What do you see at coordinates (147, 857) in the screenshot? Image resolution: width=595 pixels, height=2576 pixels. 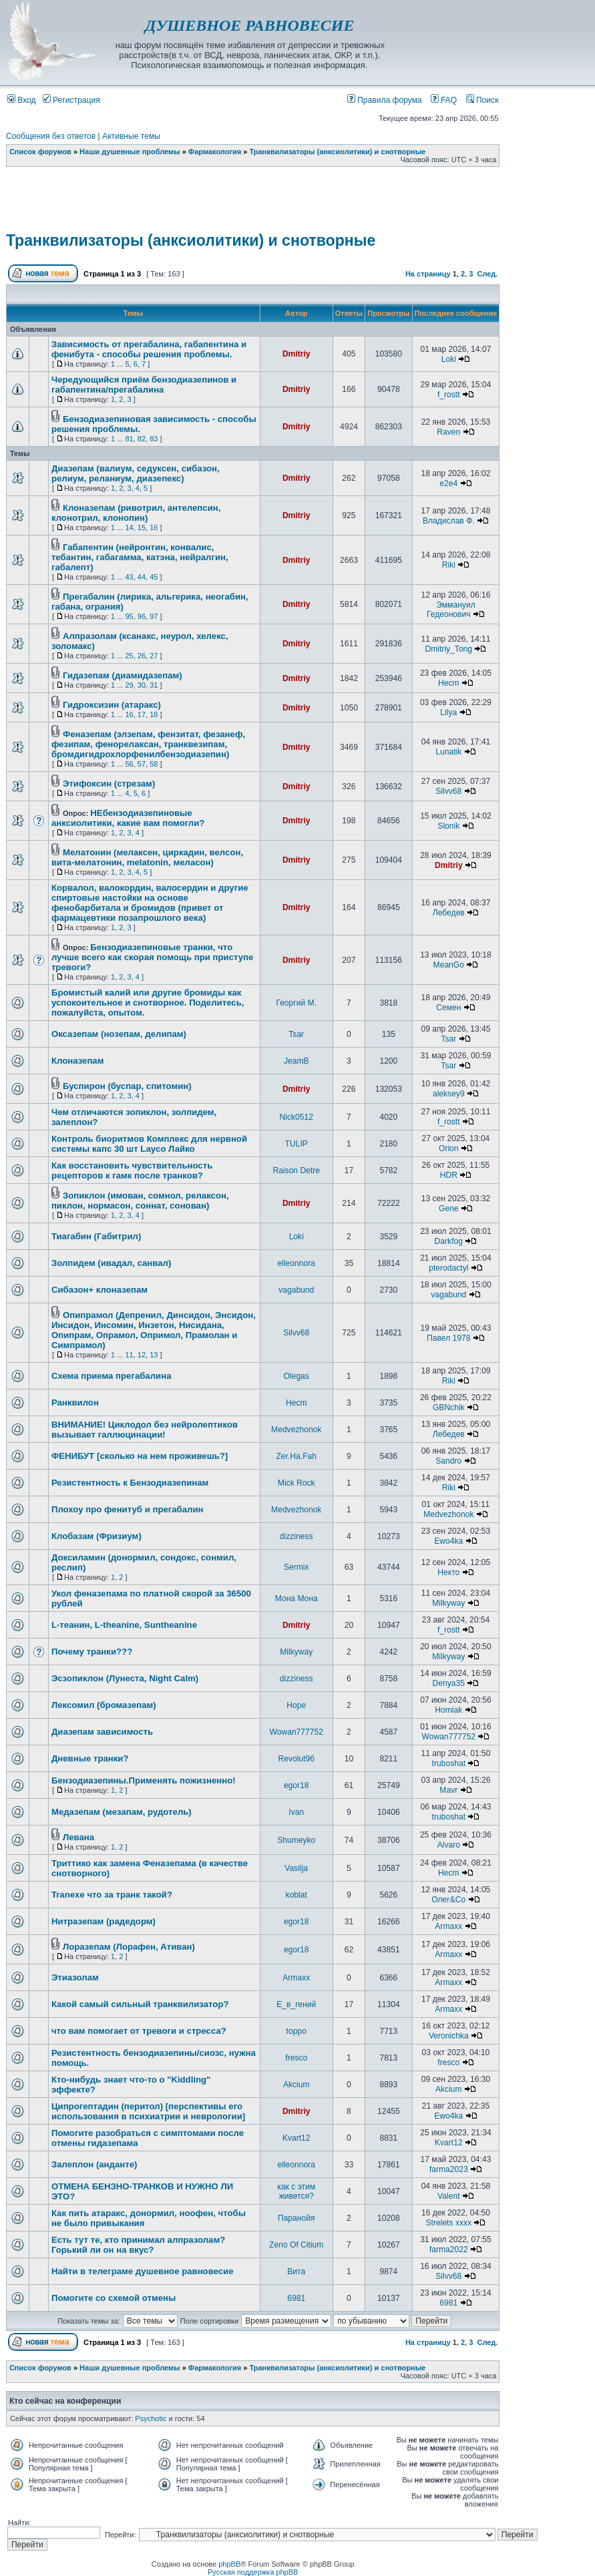 I see `Мелатонин (мелаксен, циркадин, велсон, вита-мелатонин, melatonin, меласон)` at bounding box center [147, 857].